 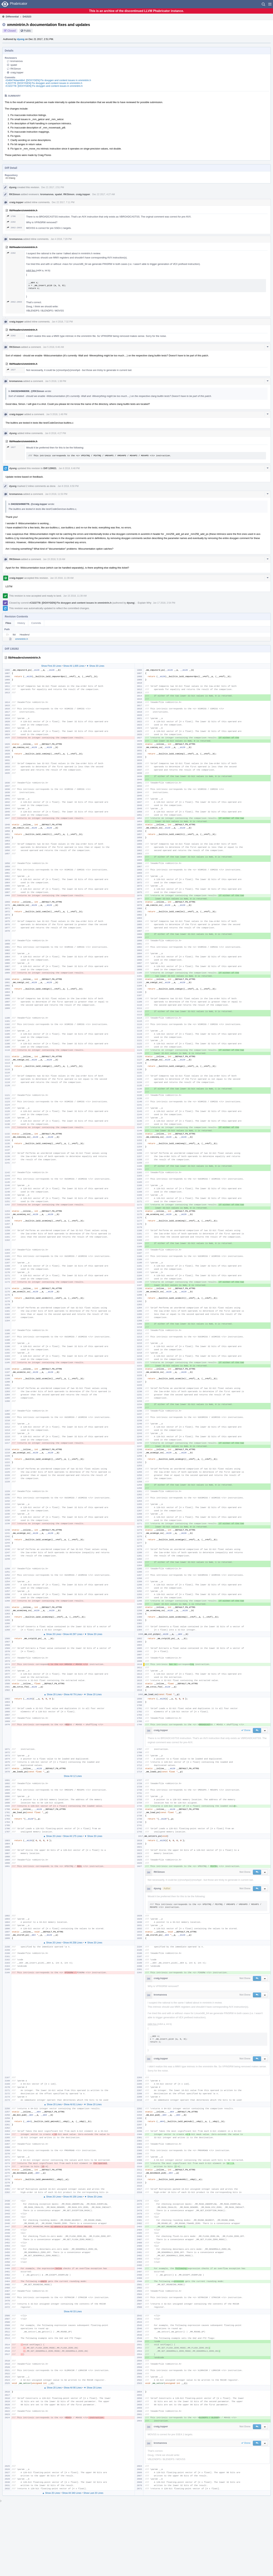 What do you see at coordinates (11, 222) in the screenshot?
I see `2202` at bounding box center [11, 222].